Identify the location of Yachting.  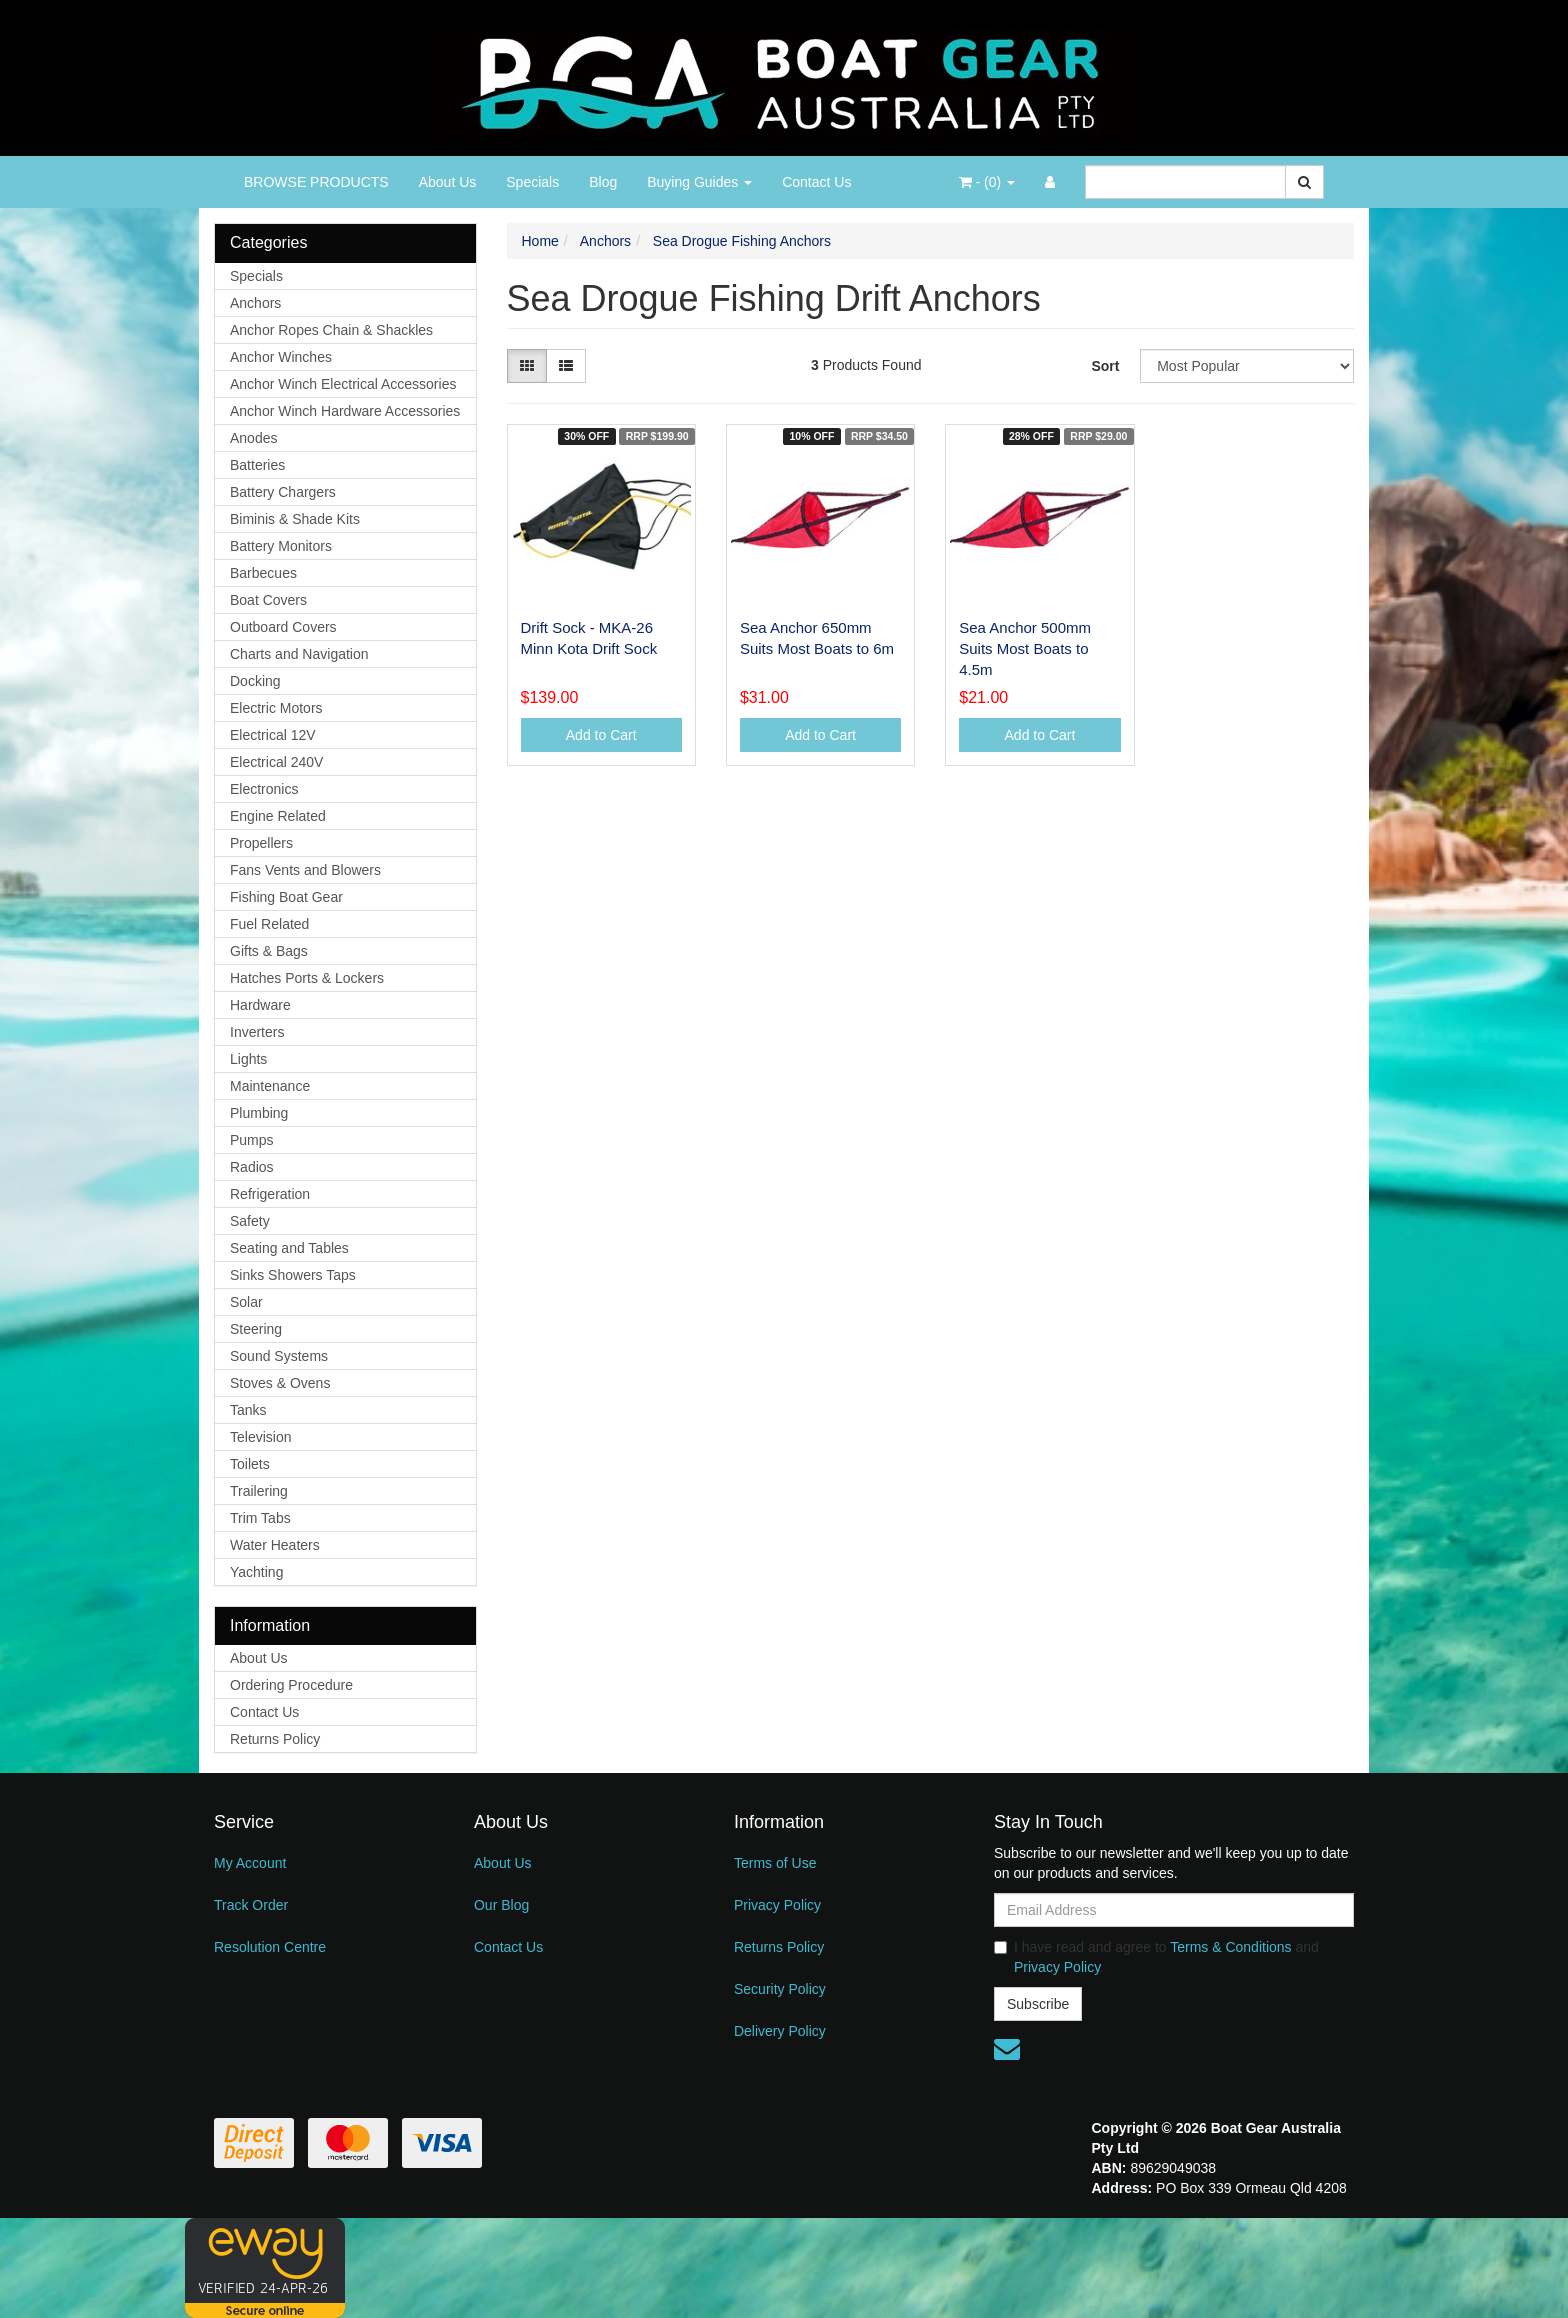
(256, 1572).